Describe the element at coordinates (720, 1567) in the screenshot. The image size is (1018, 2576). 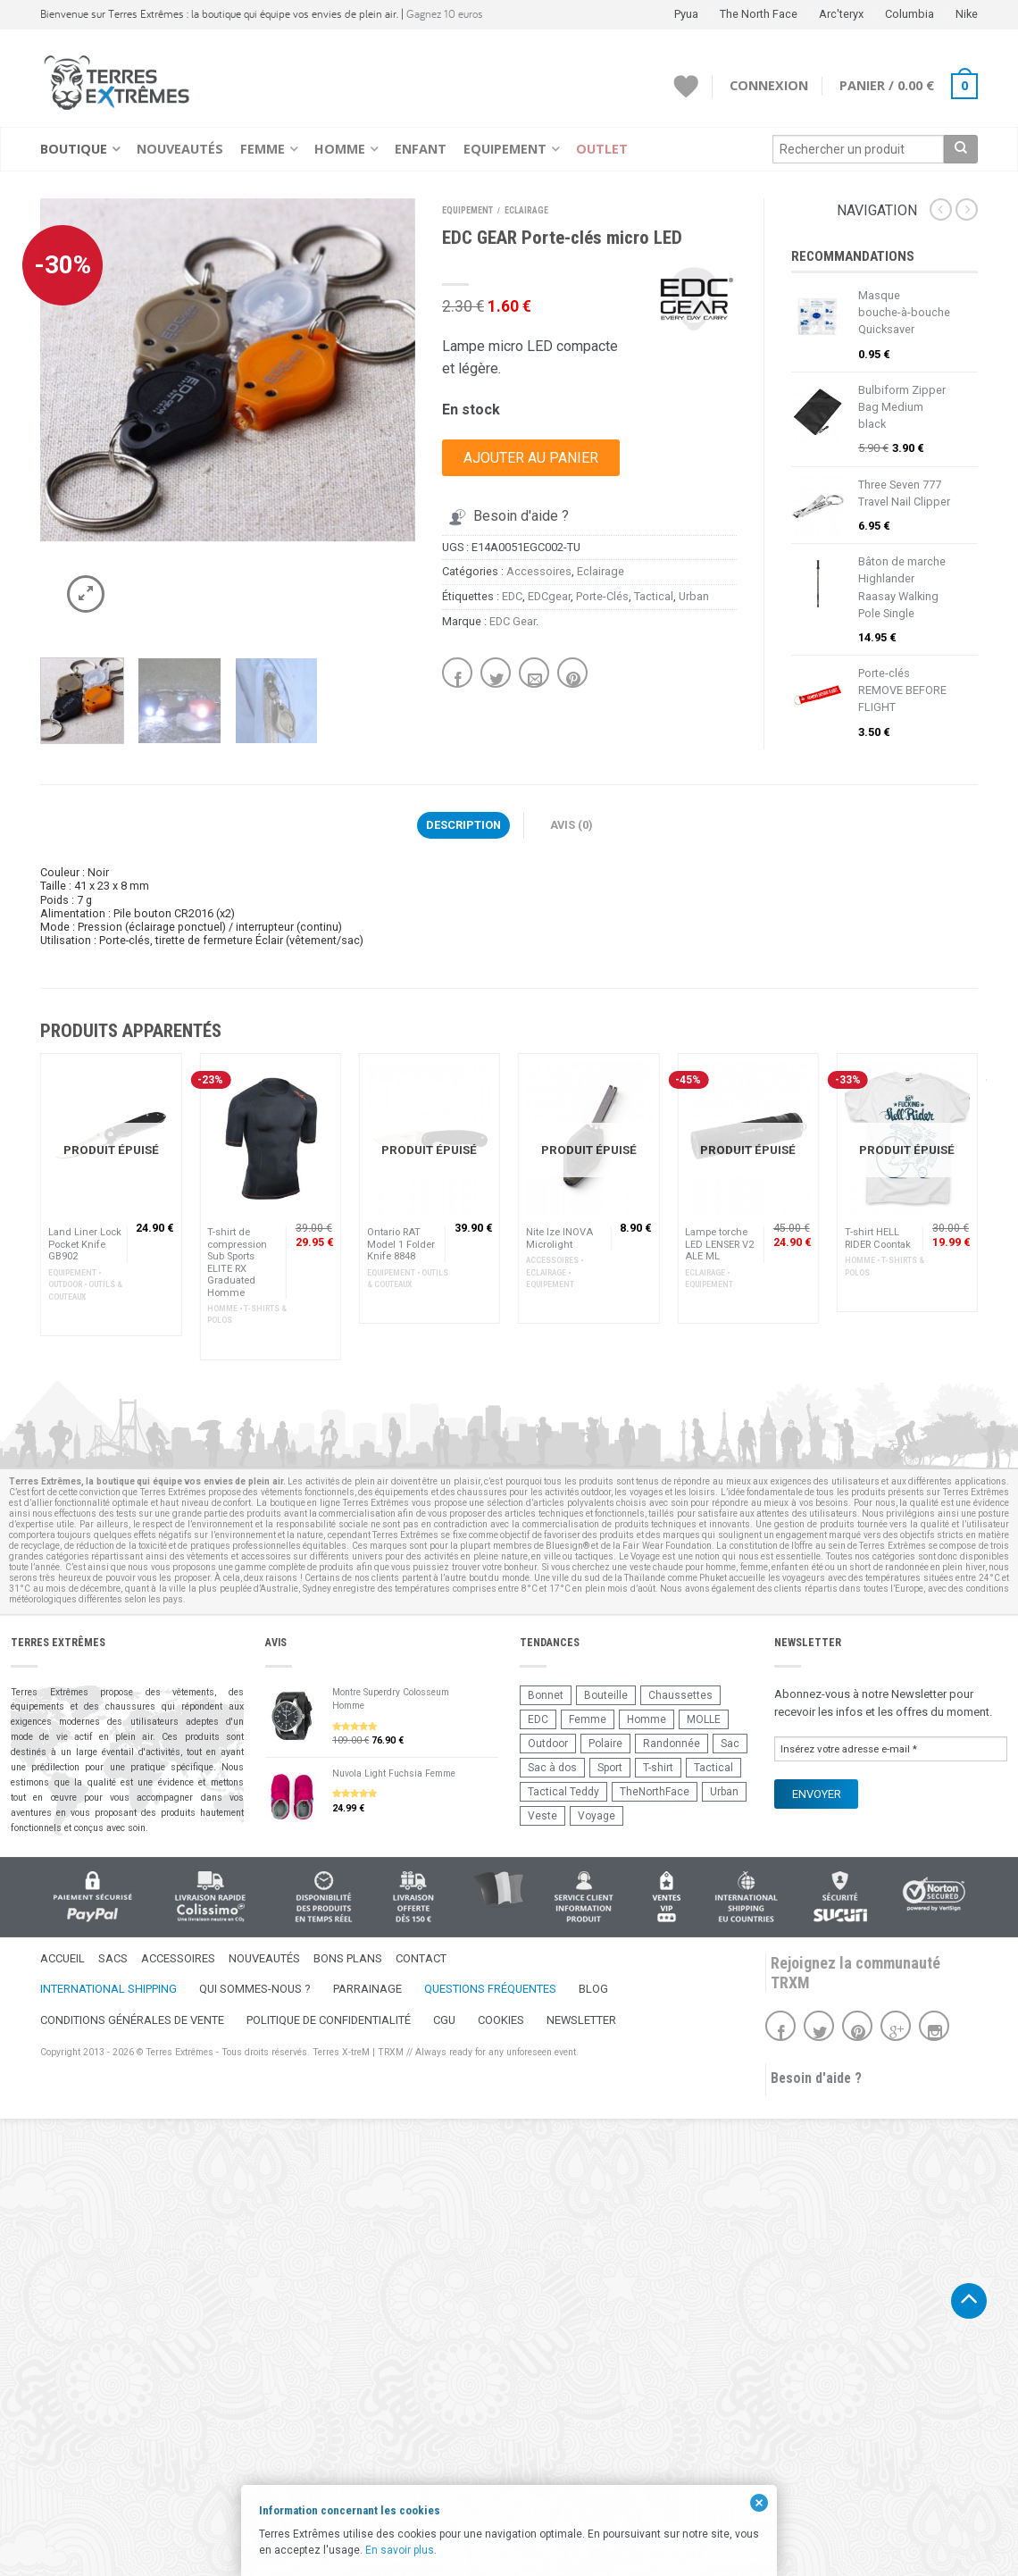
I see `homme` at that location.